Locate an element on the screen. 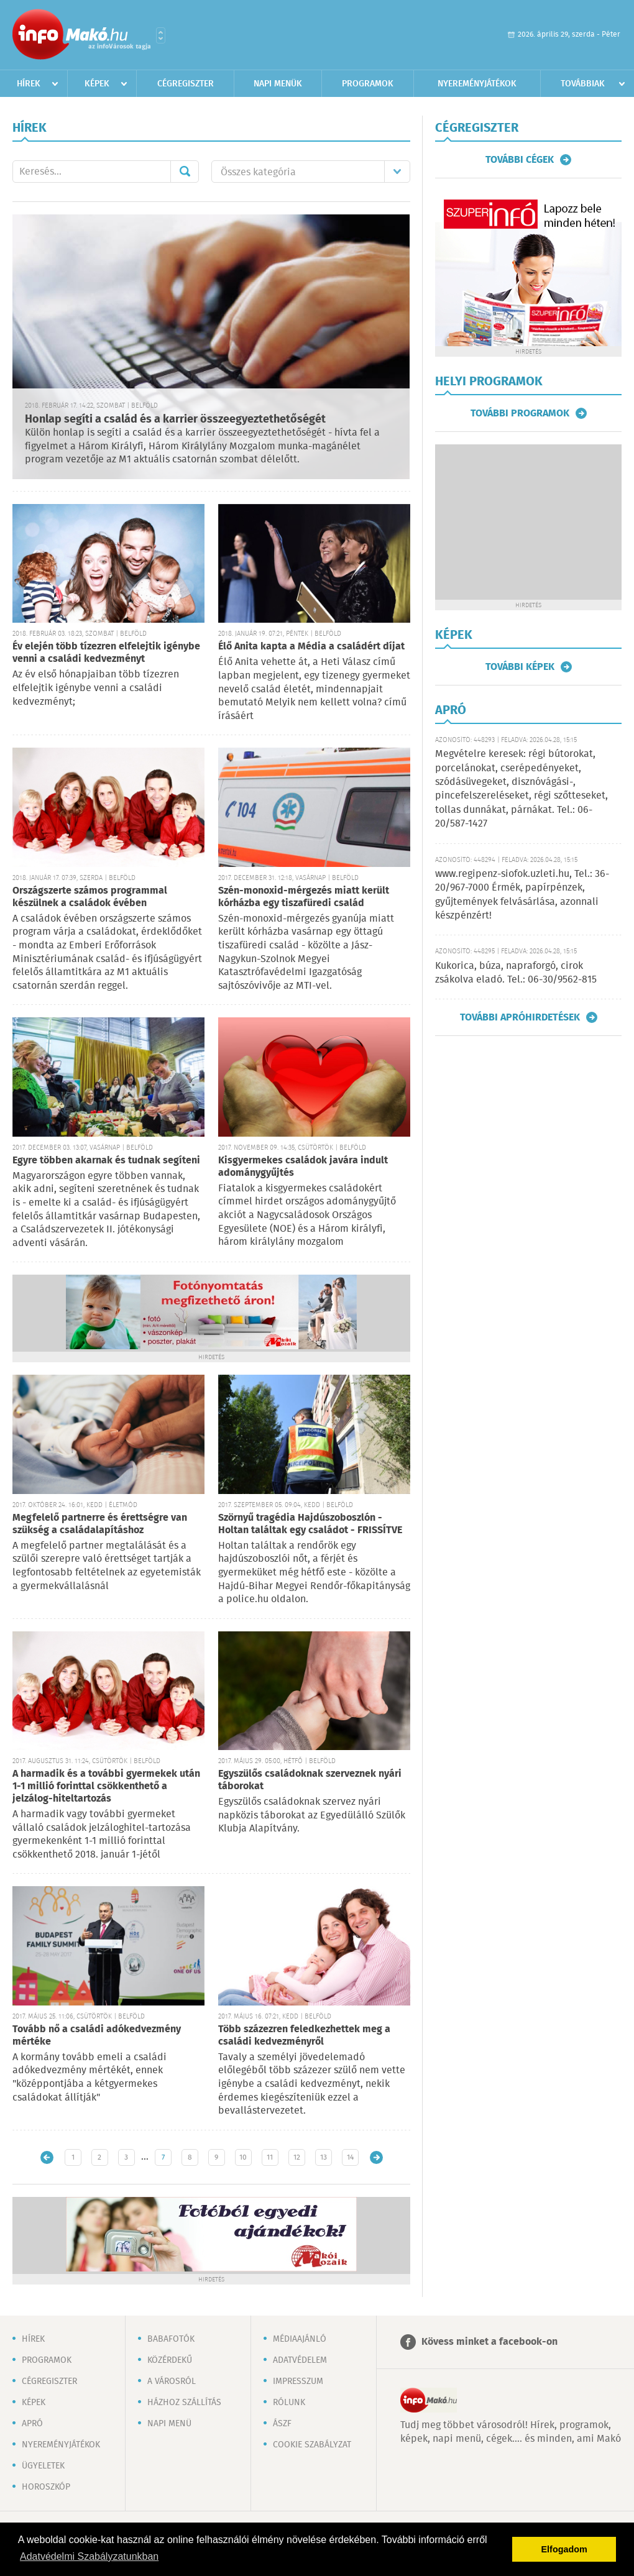 The height and width of the screenshot is (2576, 634). www.regipenz-siofok.uzleti.hu, Tel.: 36-20/967-7000 Érmék, papírpénzek, gyűjtemények felvásárlása, azonnali készpénzért! is located at coordinates (522, 895).